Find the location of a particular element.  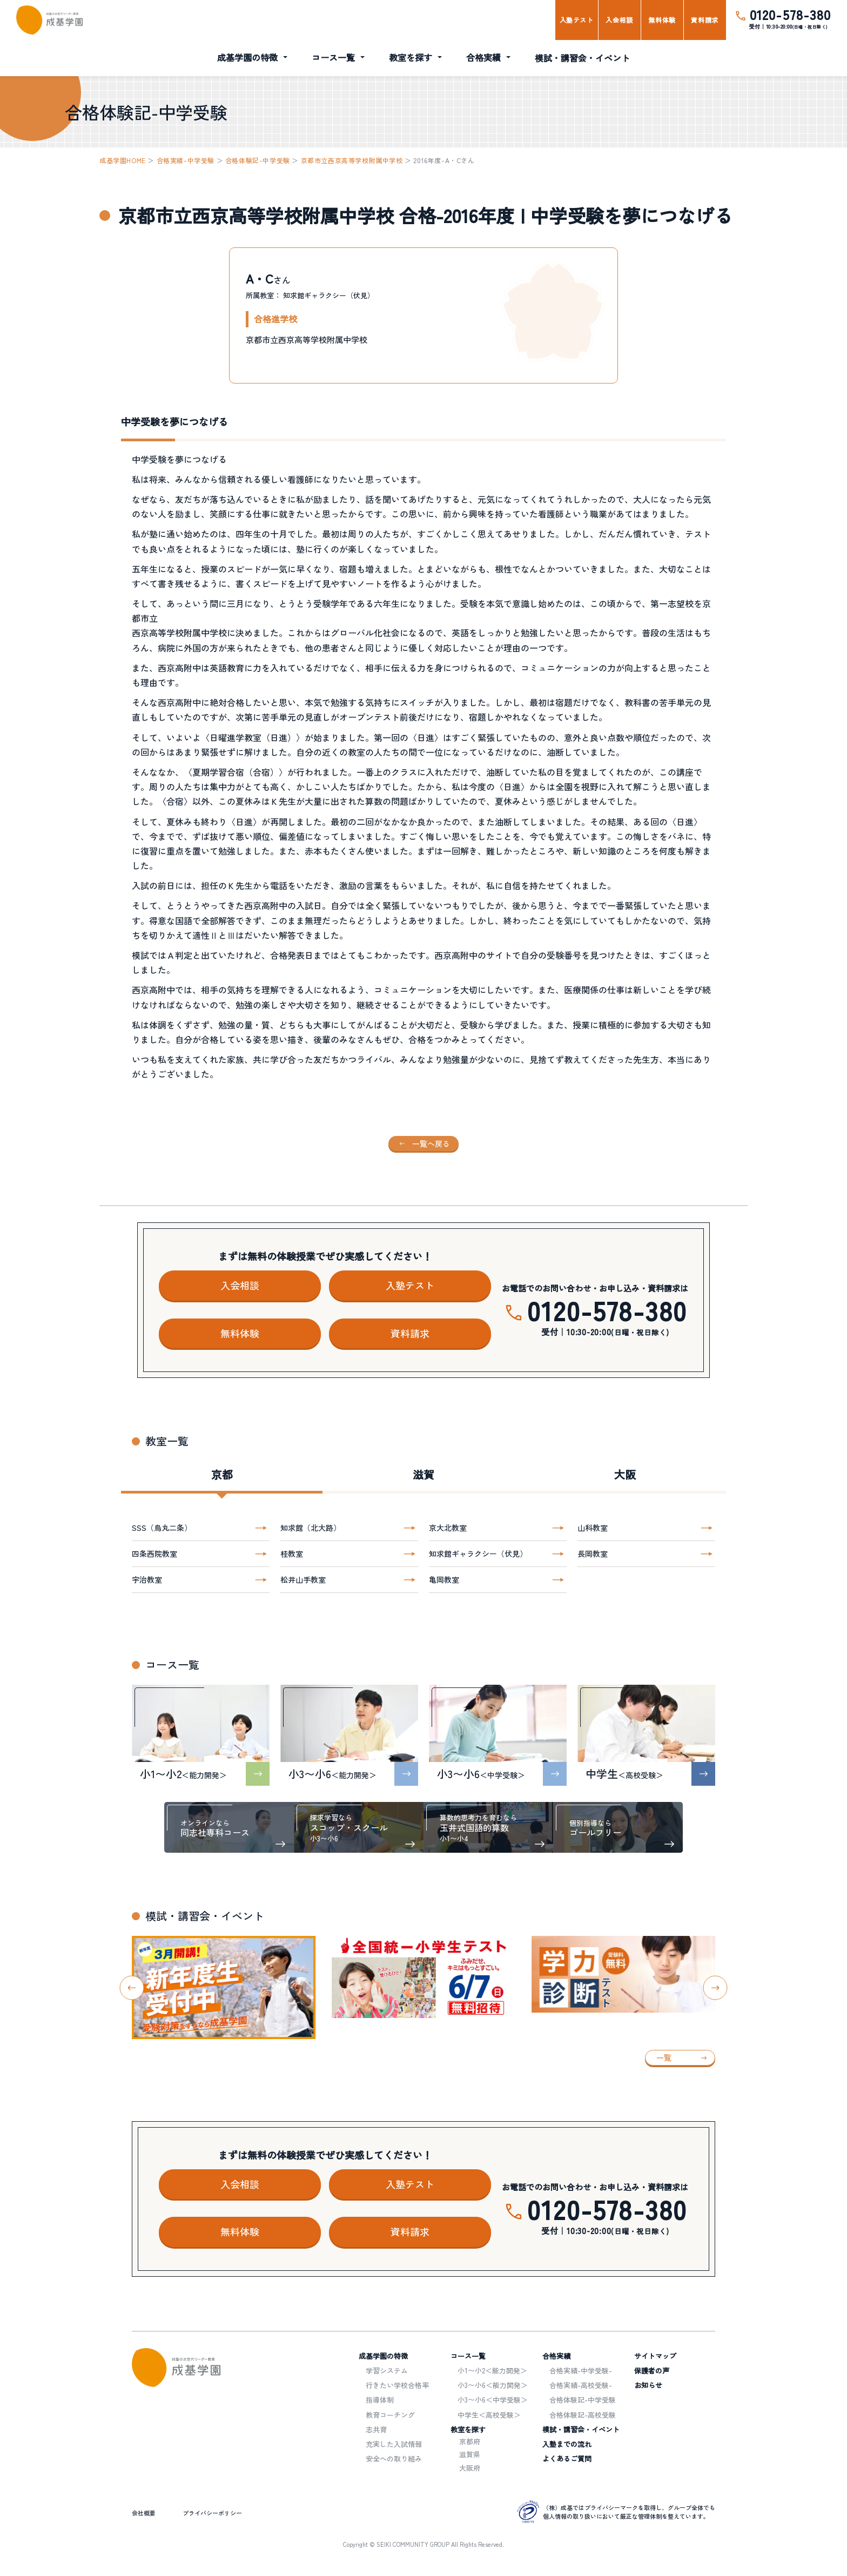

入塾テスト is located at coordinates (577, 19).